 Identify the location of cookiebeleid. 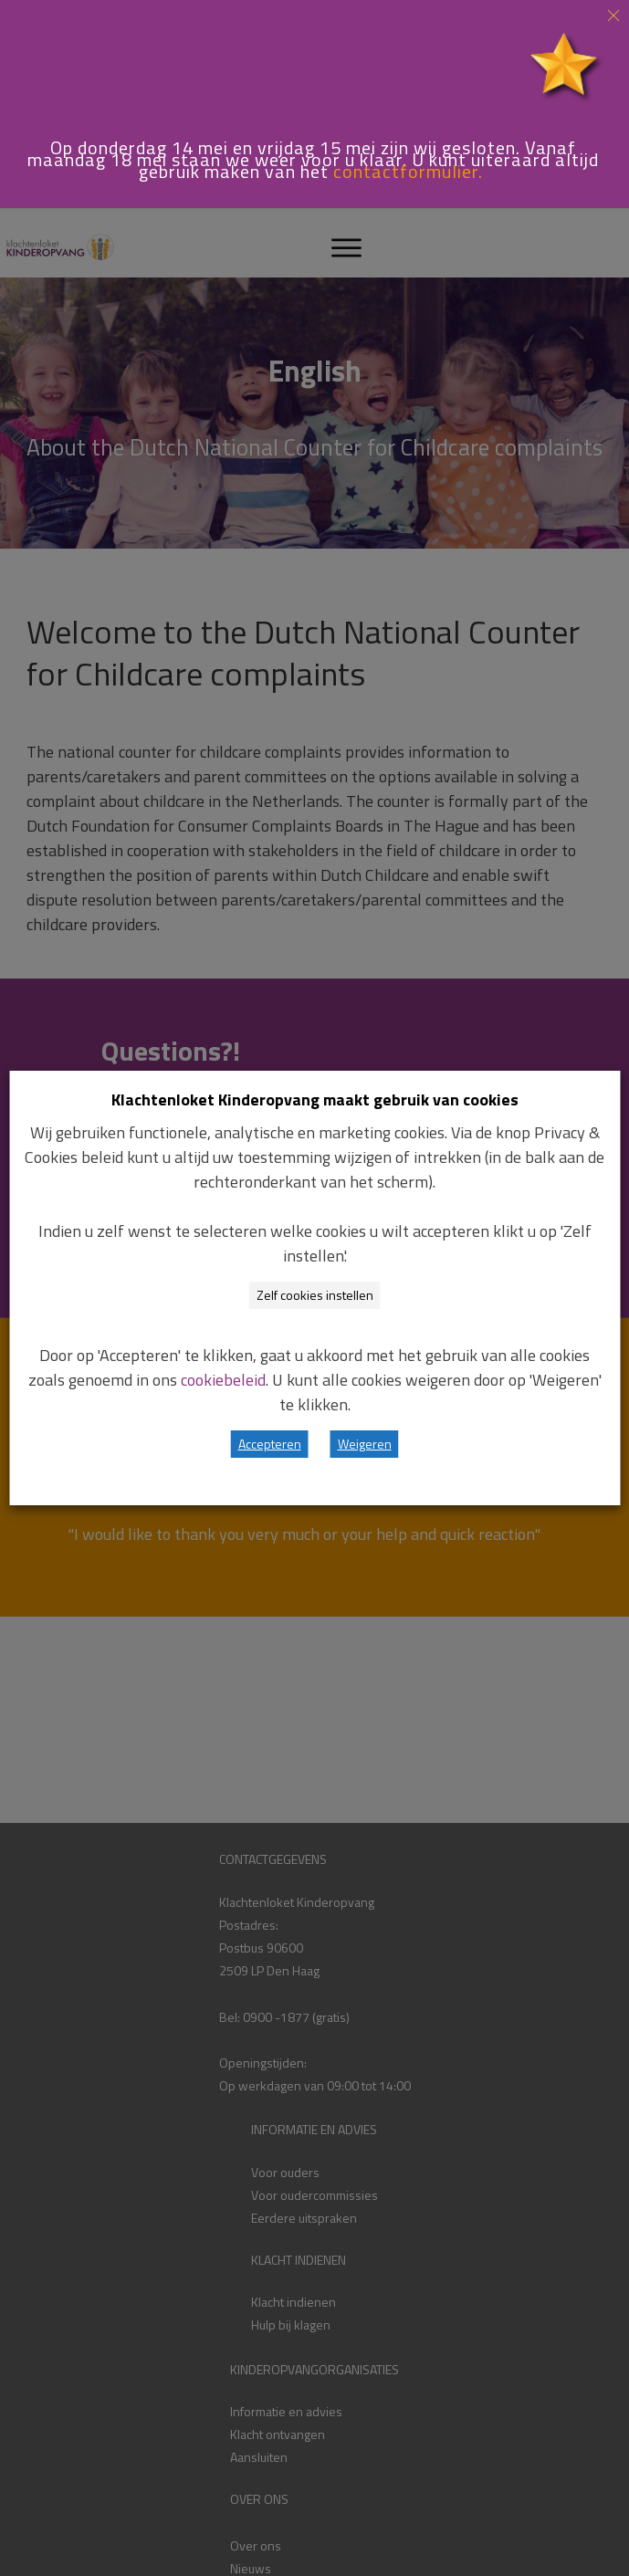
(223, 1379).